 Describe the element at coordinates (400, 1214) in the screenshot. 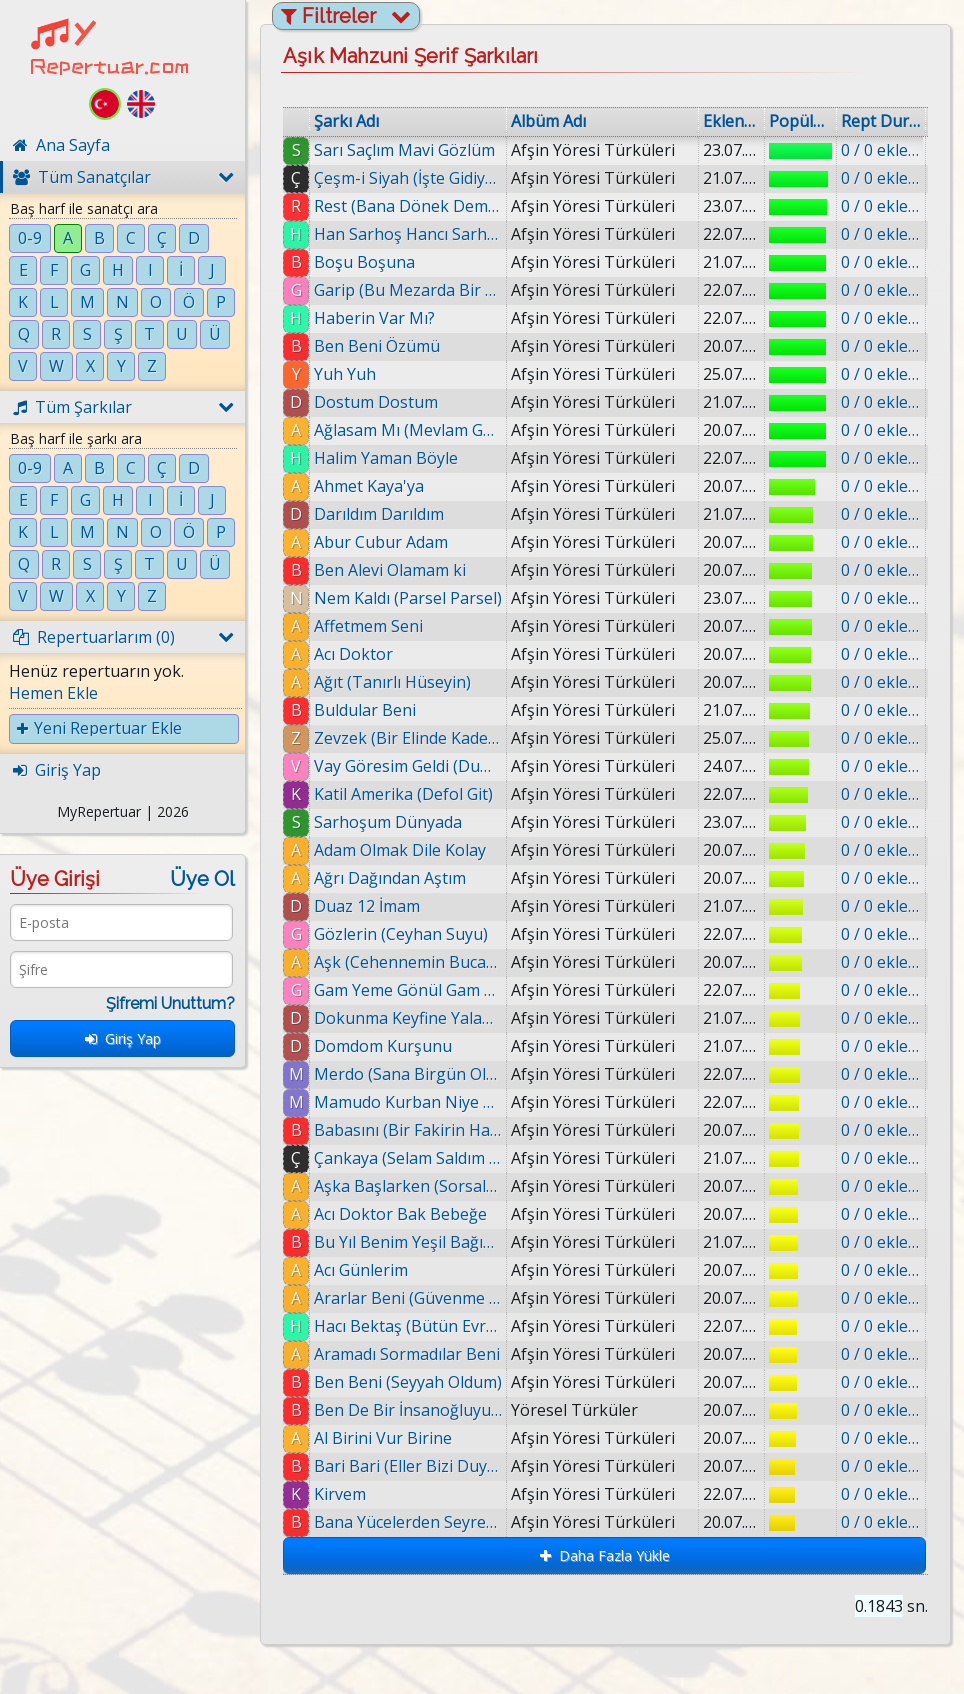

I see `Acı Doktor Bak Bebeğe` at that location.